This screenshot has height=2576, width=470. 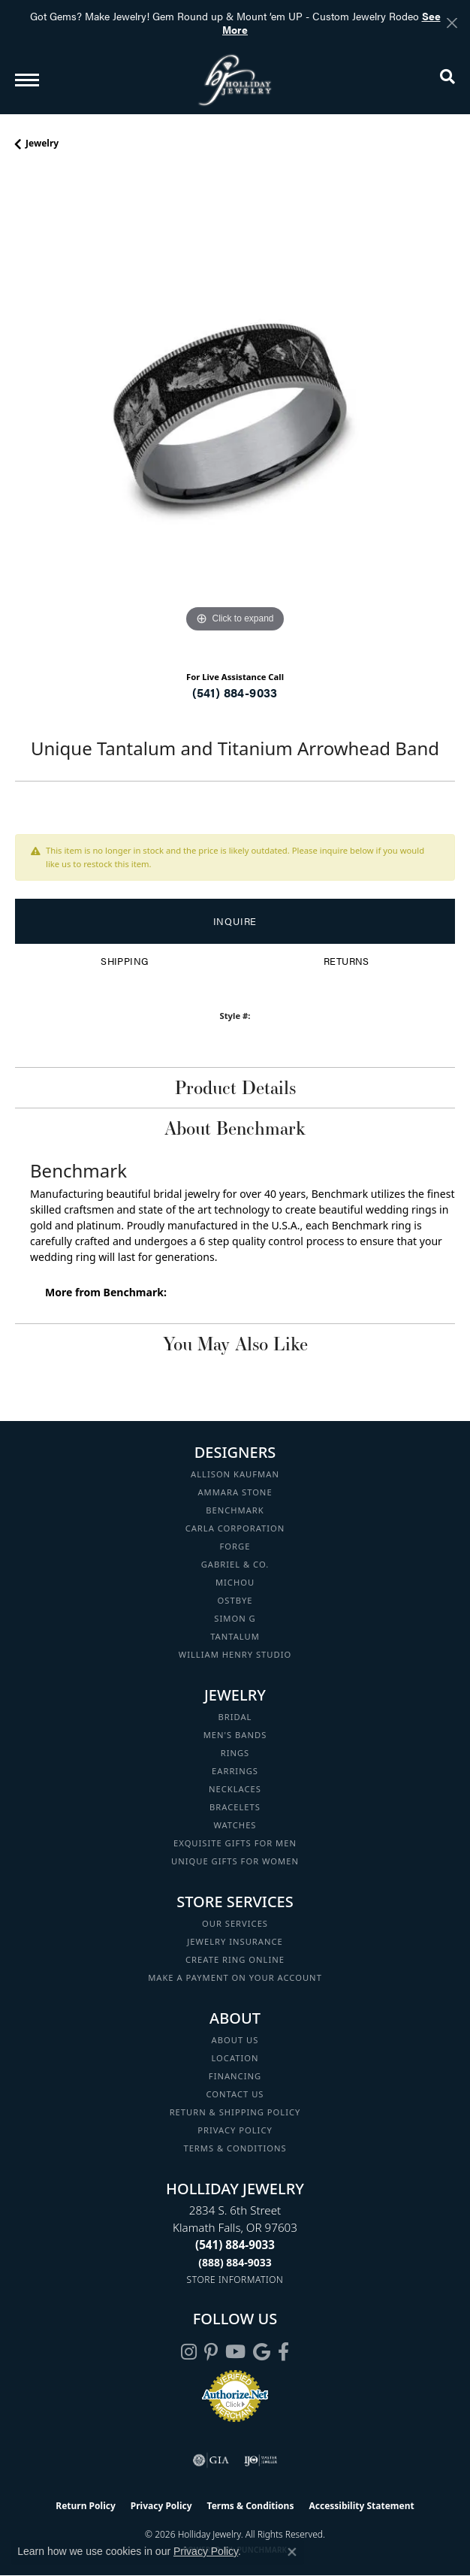 What do you see at coordinates (235, 1546) in the screenshot?
I see `Forge [menuitem]` at bounding box center [235, 1546].